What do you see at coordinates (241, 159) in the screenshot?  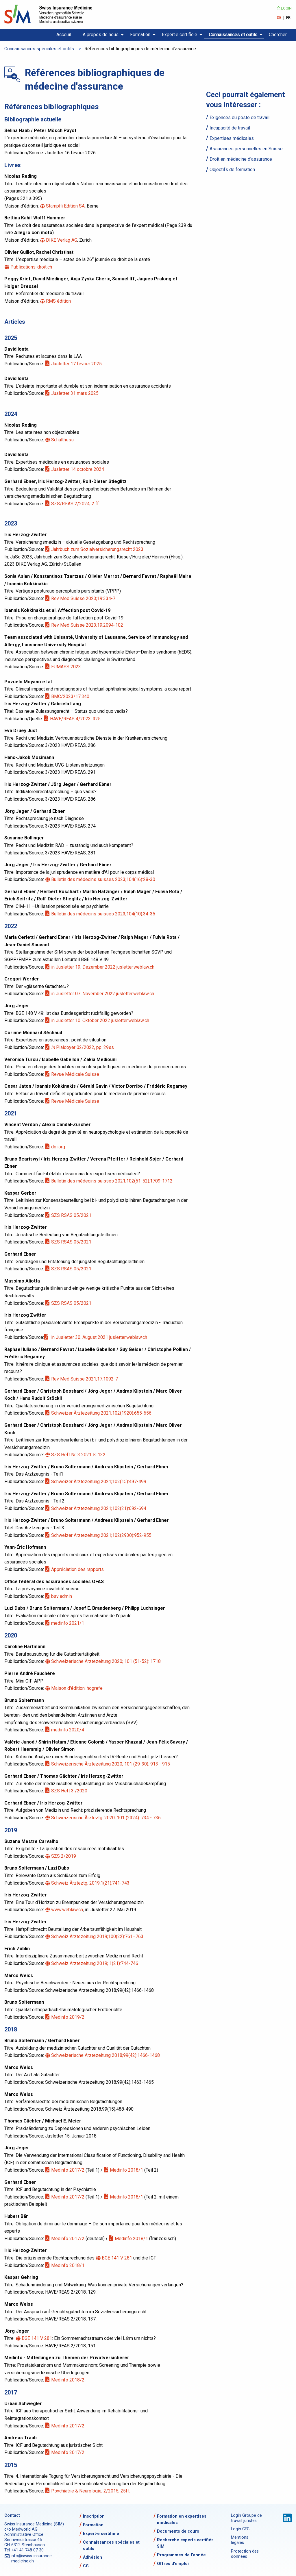 I see `Droit en médecine d'assurance` at bounding box center [241, 159].